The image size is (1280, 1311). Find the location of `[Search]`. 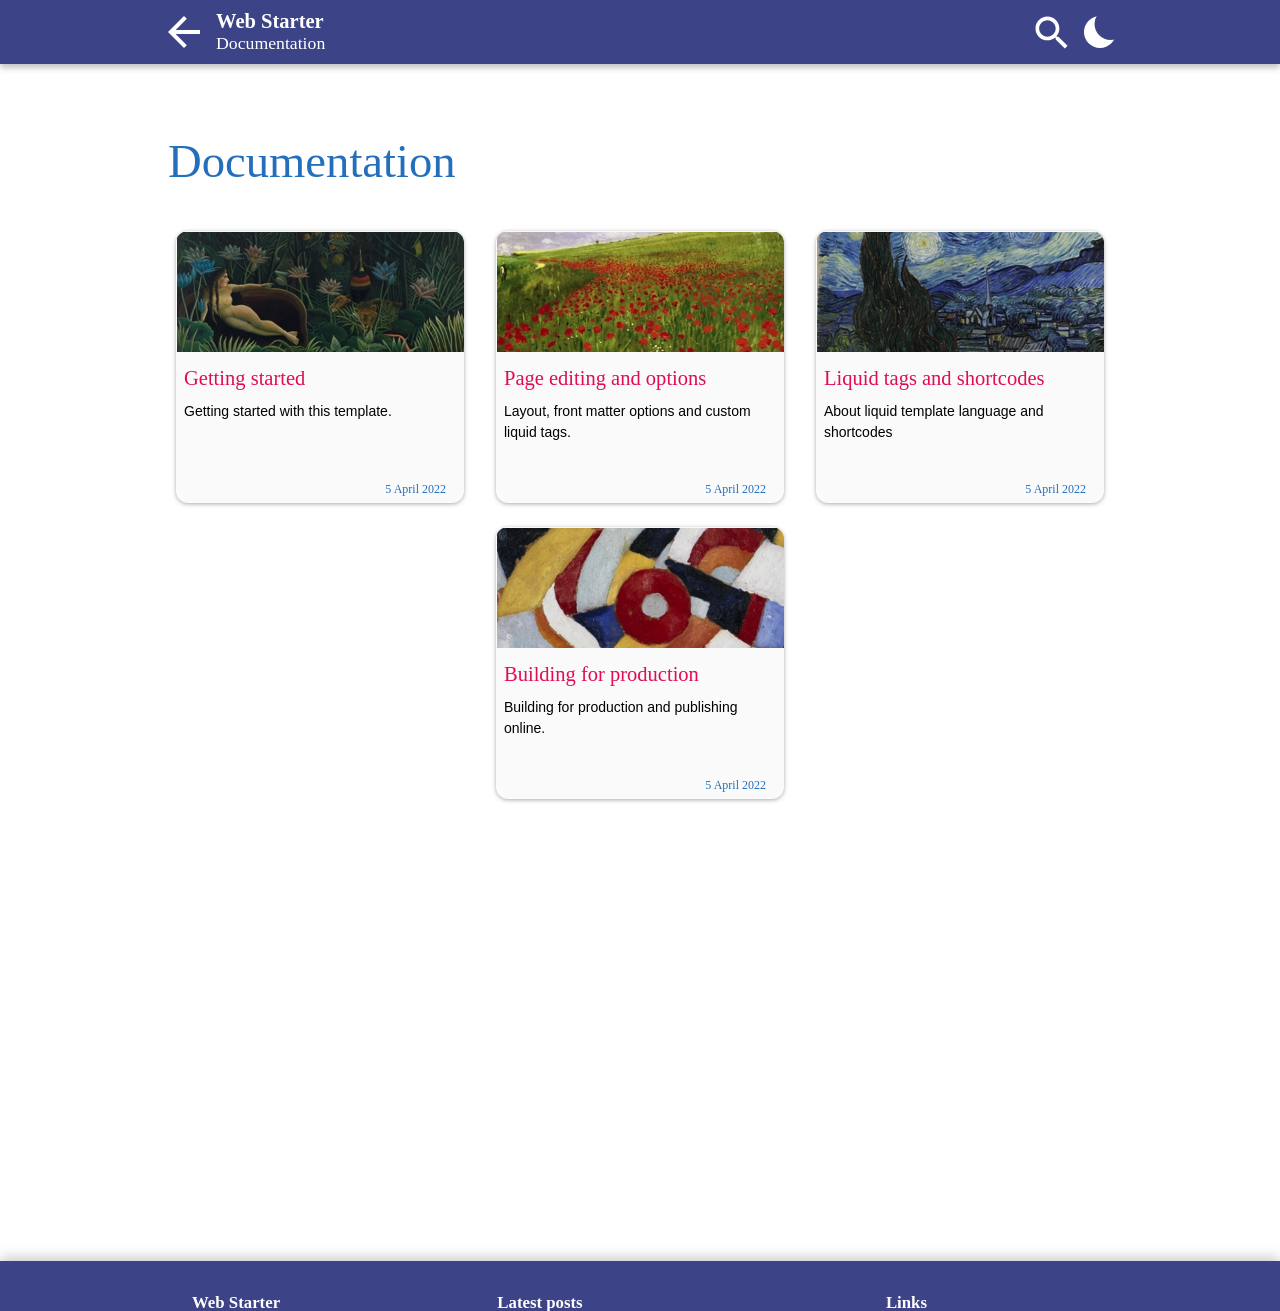

[Search] is located at coordinates (1052, 32).